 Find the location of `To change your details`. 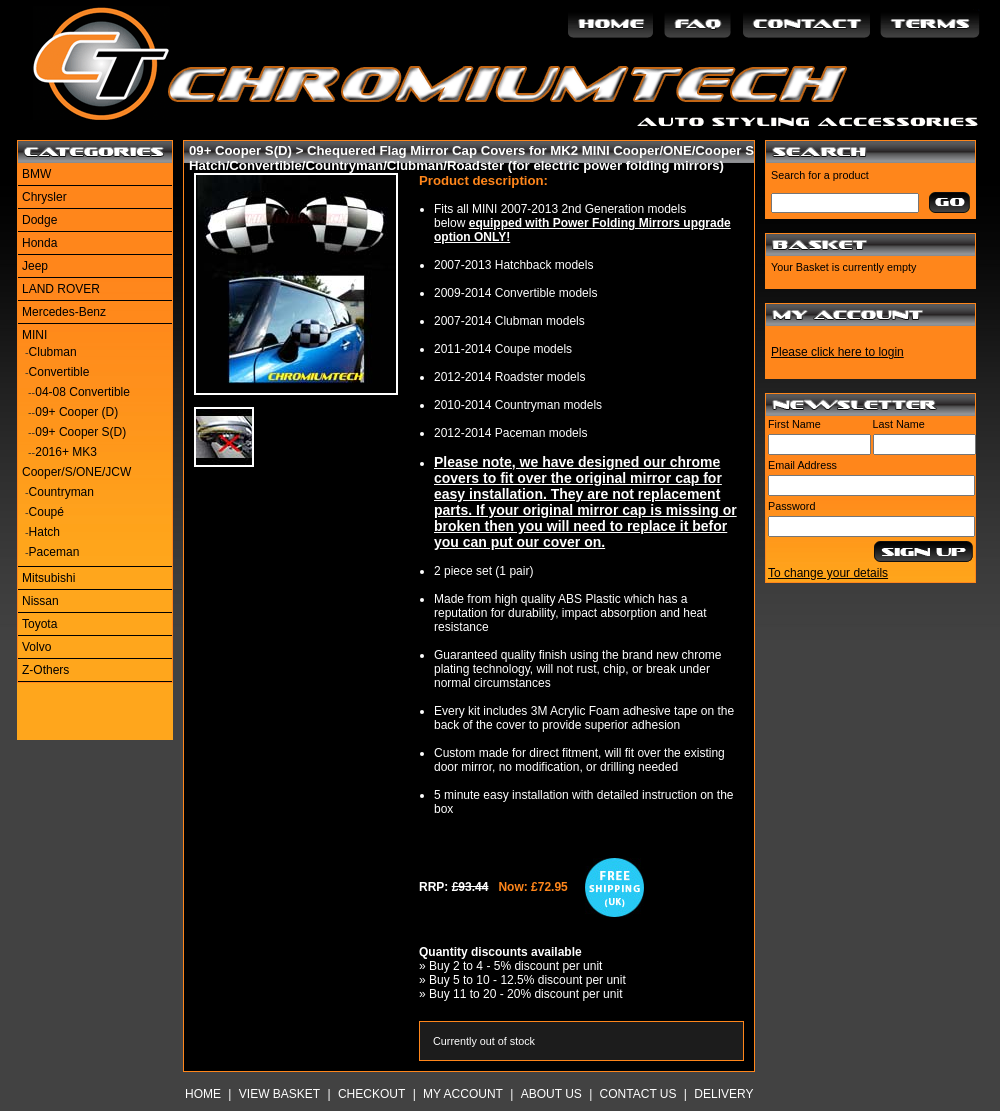

To change your details is located at coordinates (828, 573).